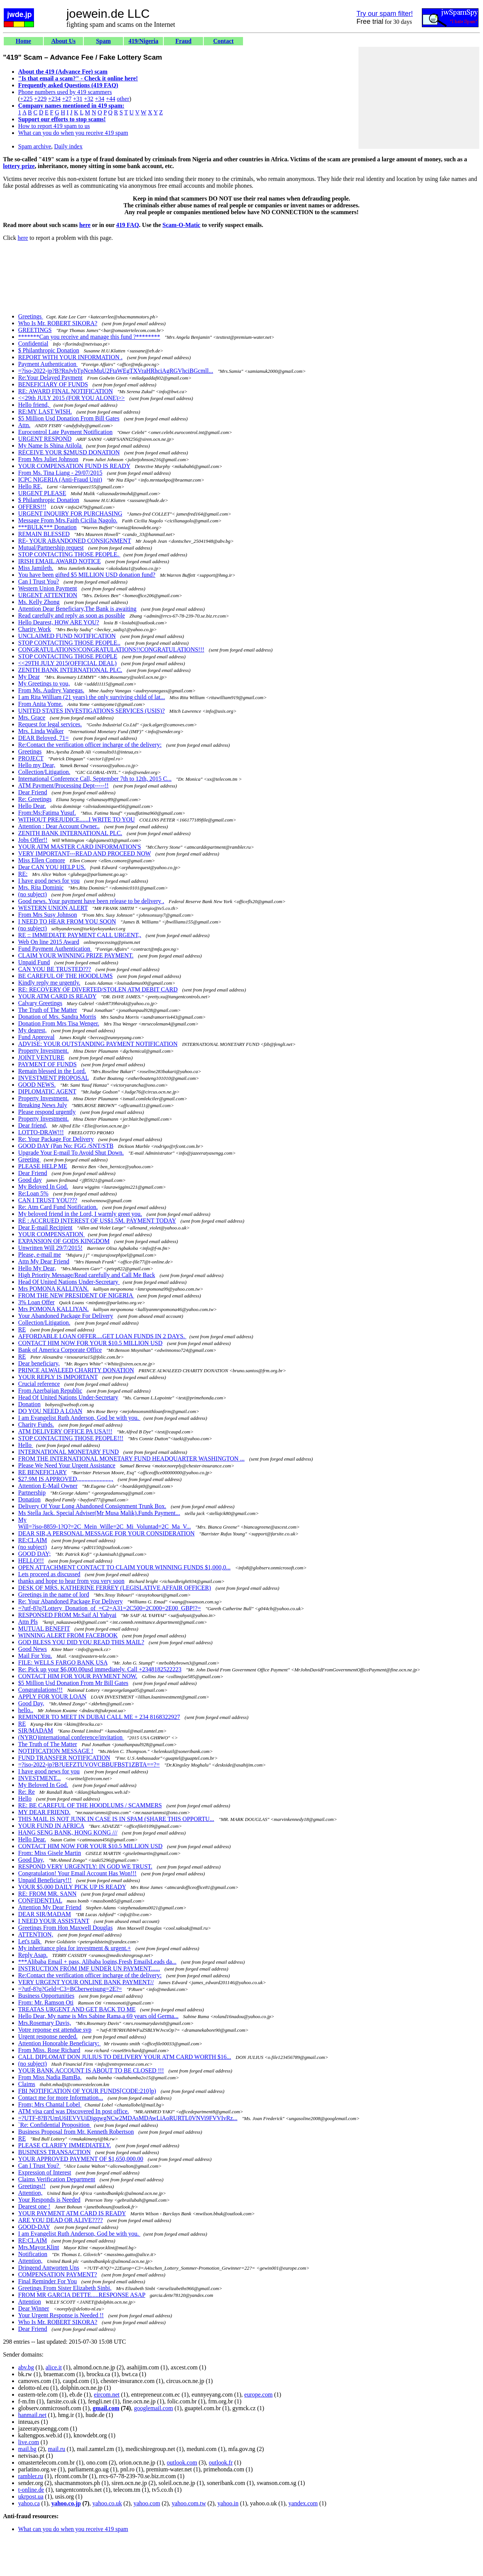 This screenshot has width=483, height=2576. Describe the element at coordinates (76, 2131) in the screenshot. I see `Business Proposal from Mr. Kenneth Robertson` at that location.